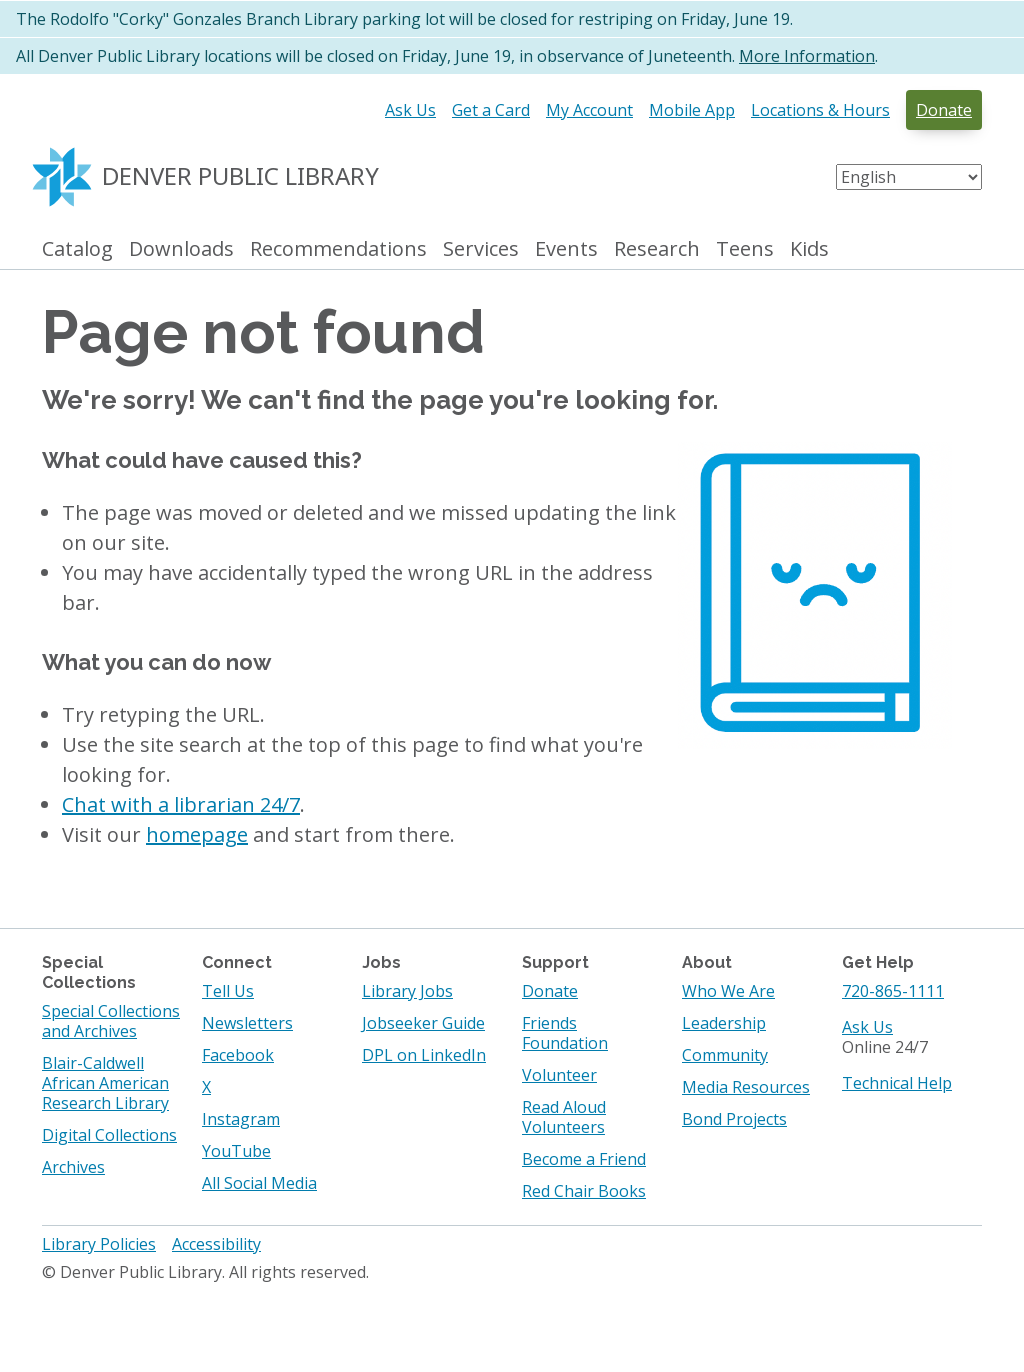 The width and height of the screenshot is (1024, 1372). Describe the element at coordinates (724, 1023) in the screenshot. I see `Leadership` at that location.